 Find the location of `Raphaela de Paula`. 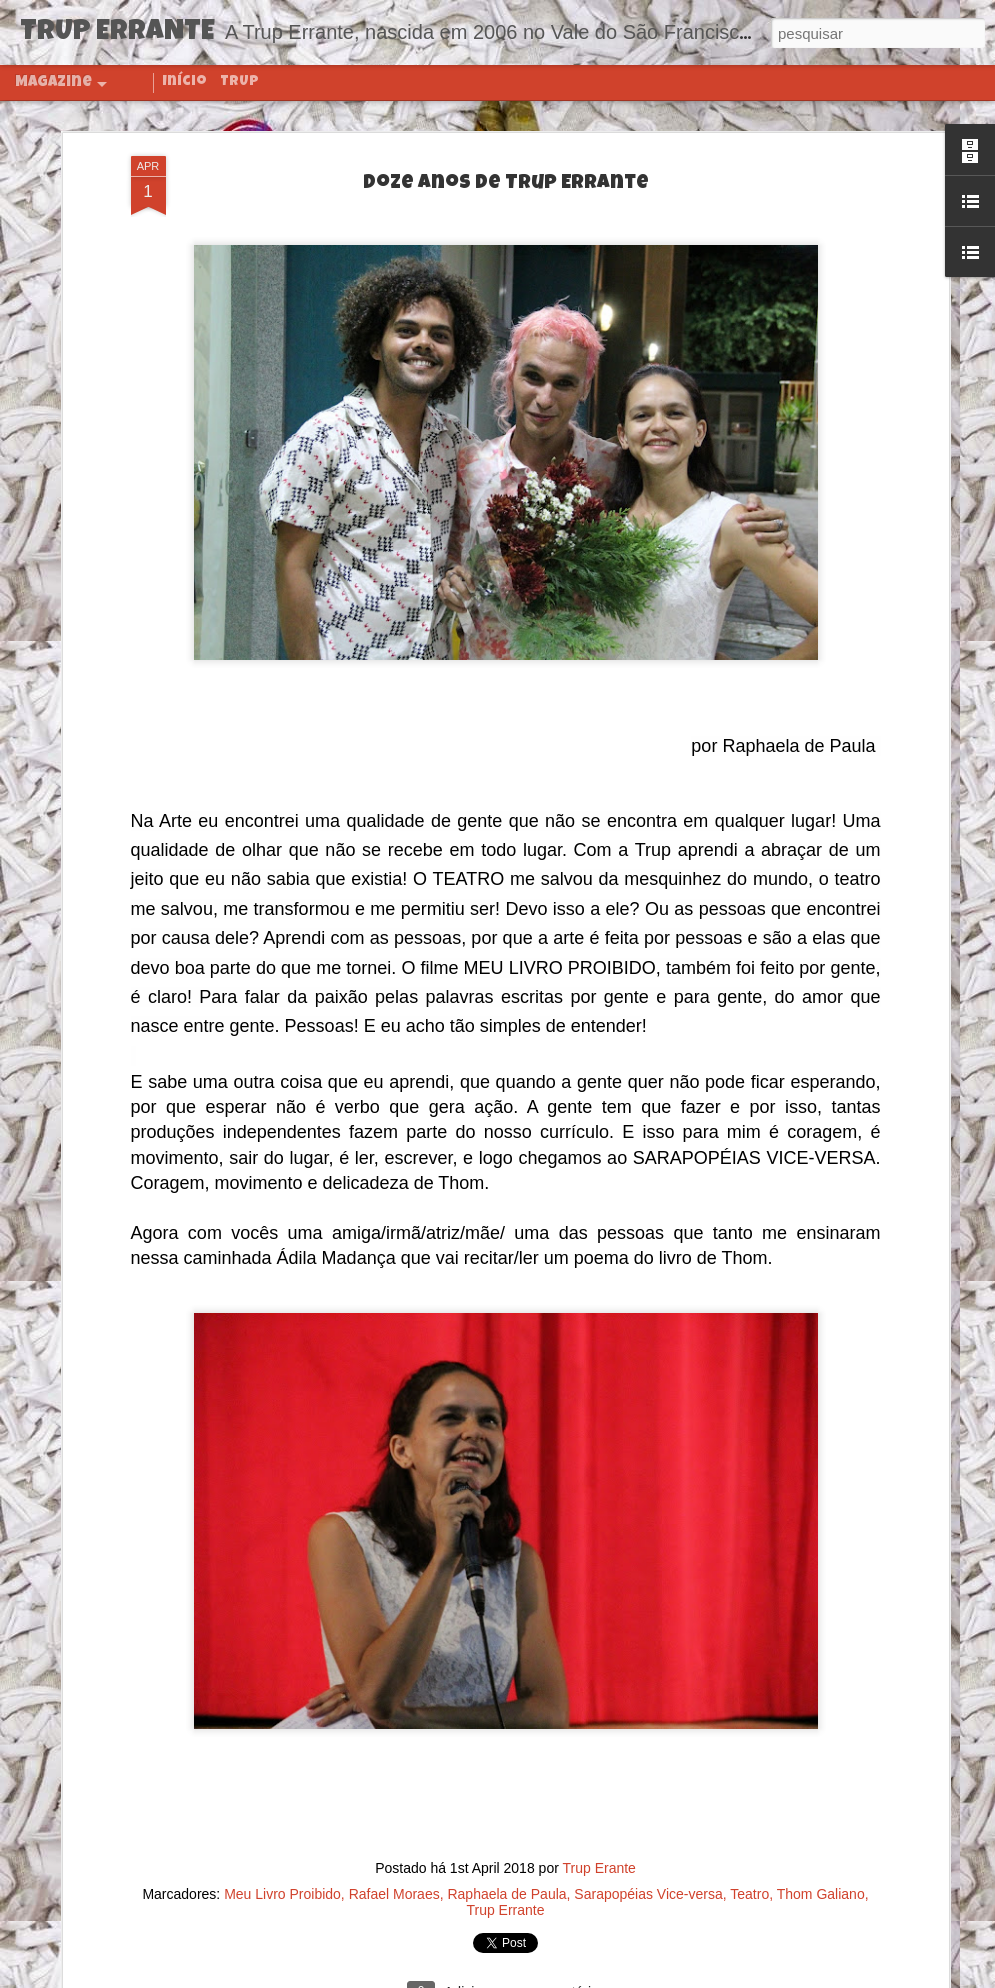

Raphaela de Paula is located at coordinates (506, 1892).